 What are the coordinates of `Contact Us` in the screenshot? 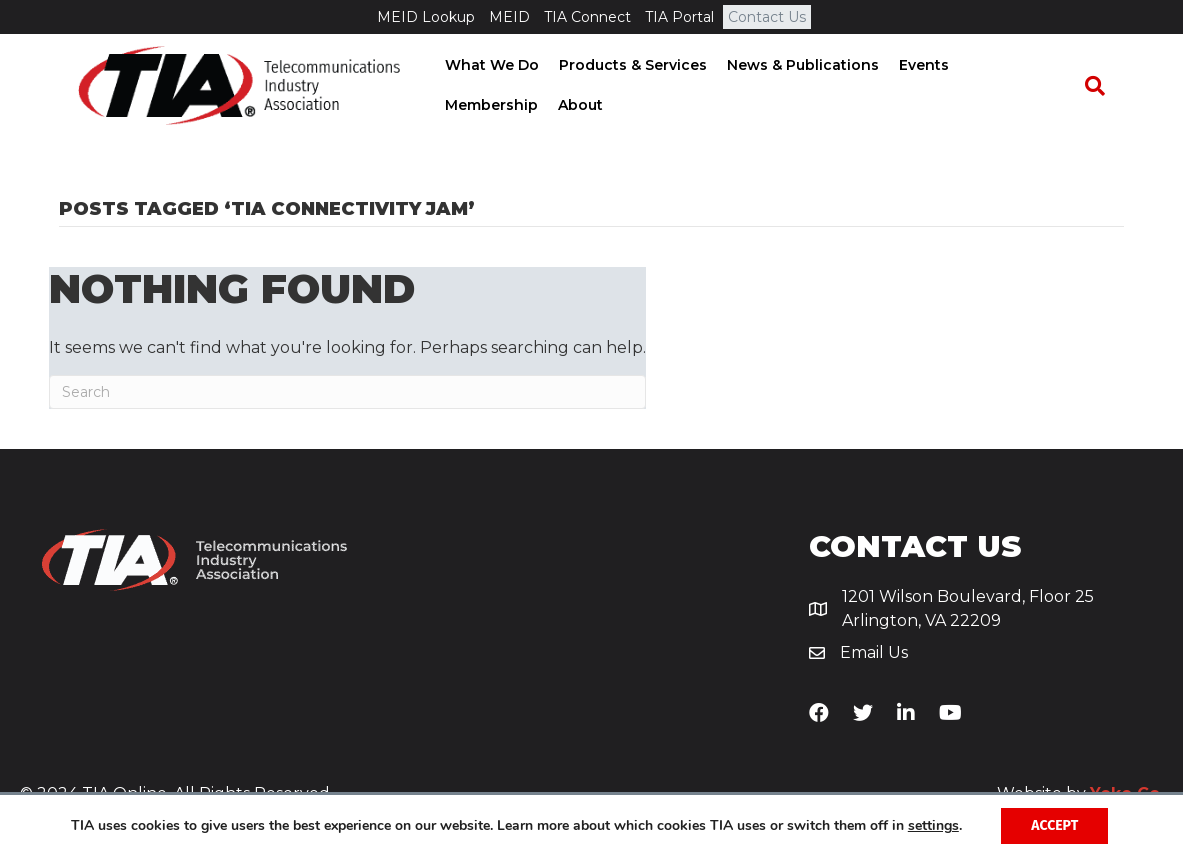 It's located at (767, 17).